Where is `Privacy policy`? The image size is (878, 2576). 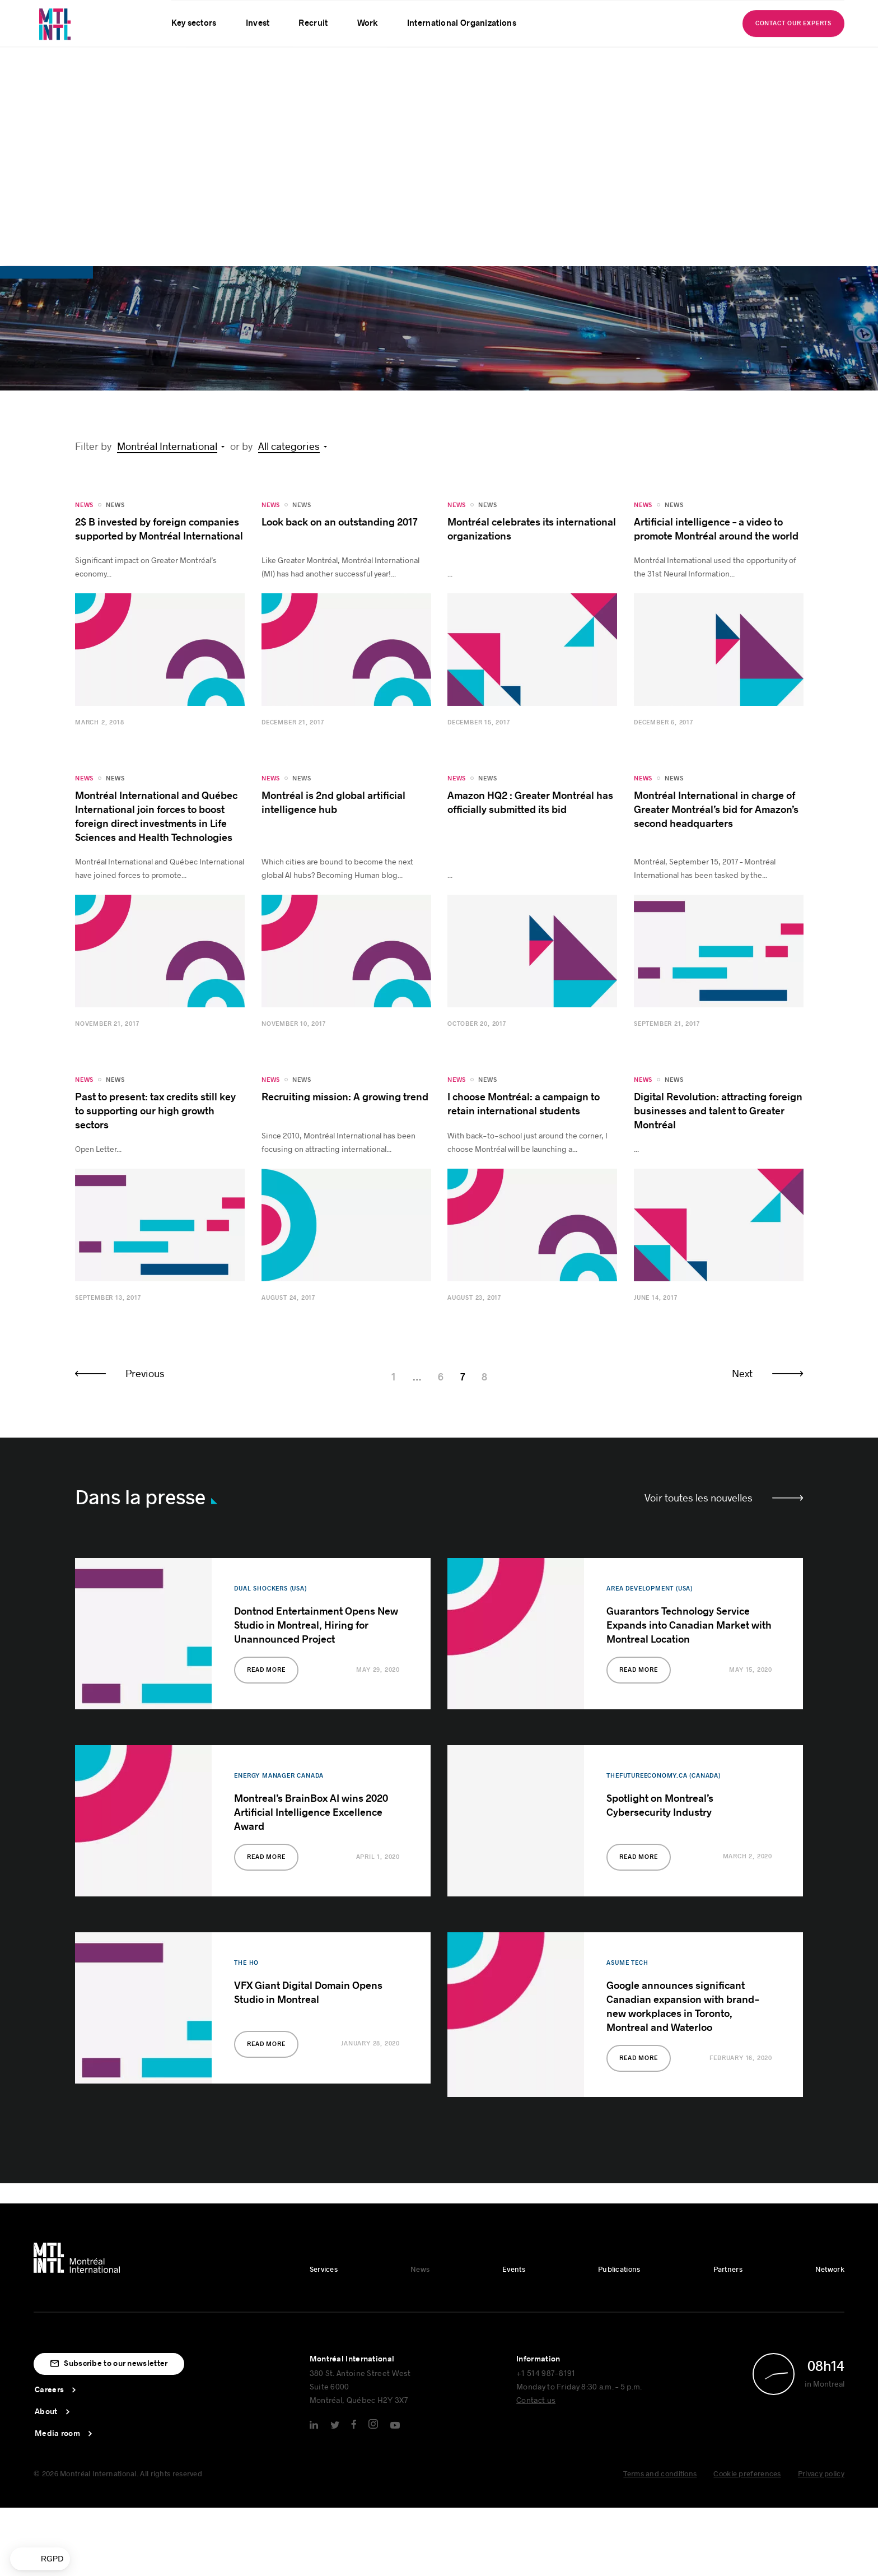 Privacy policy is located at coordinates (821, 2215).